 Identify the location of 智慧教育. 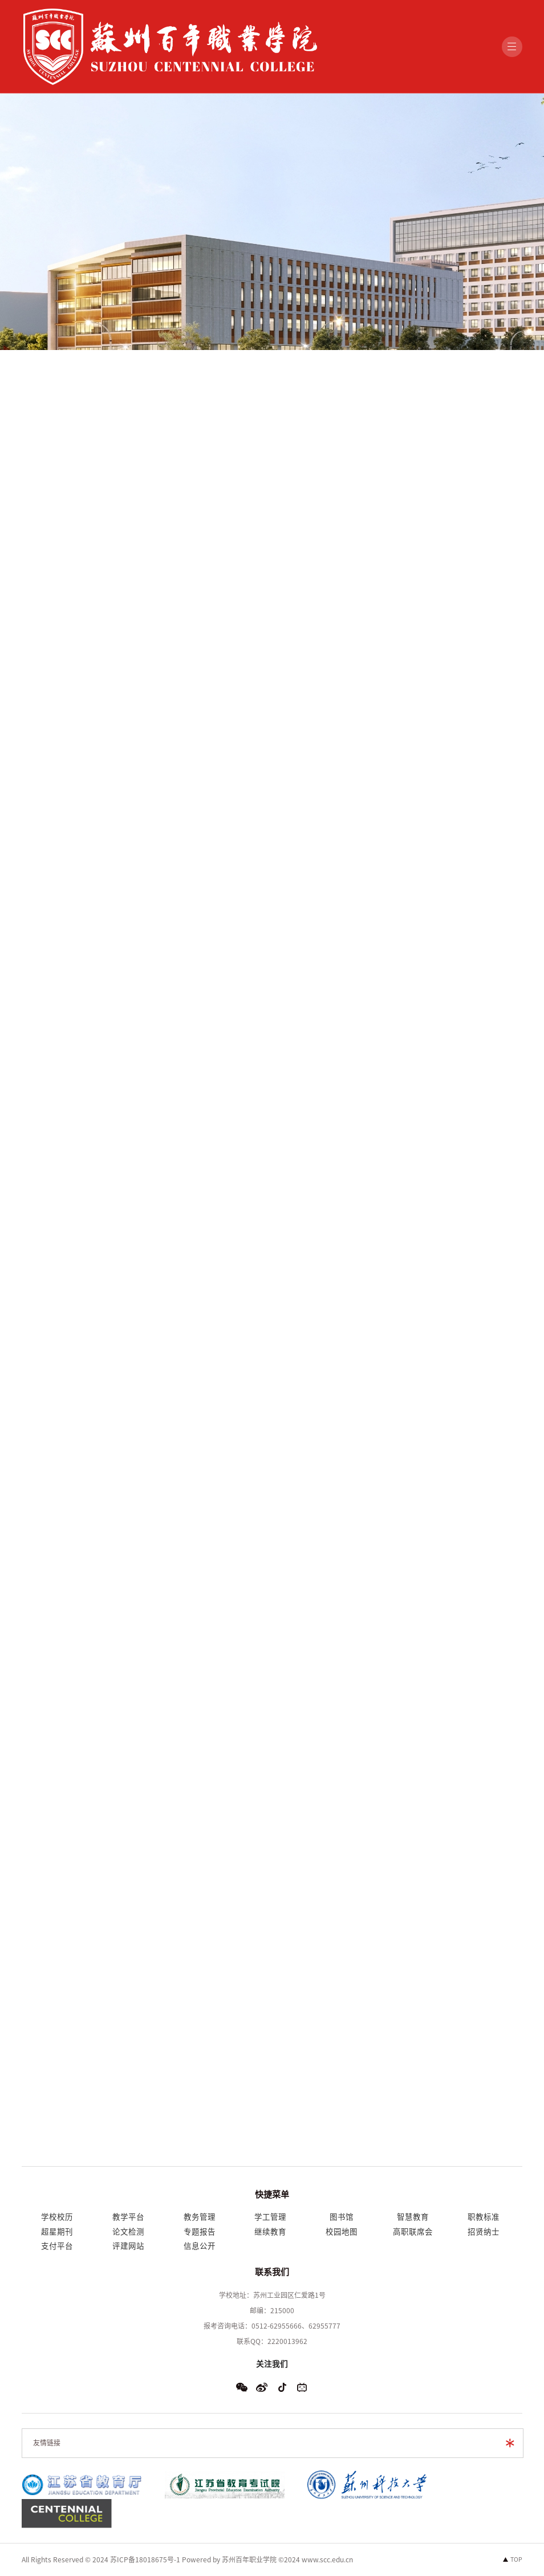
(413, 2217).